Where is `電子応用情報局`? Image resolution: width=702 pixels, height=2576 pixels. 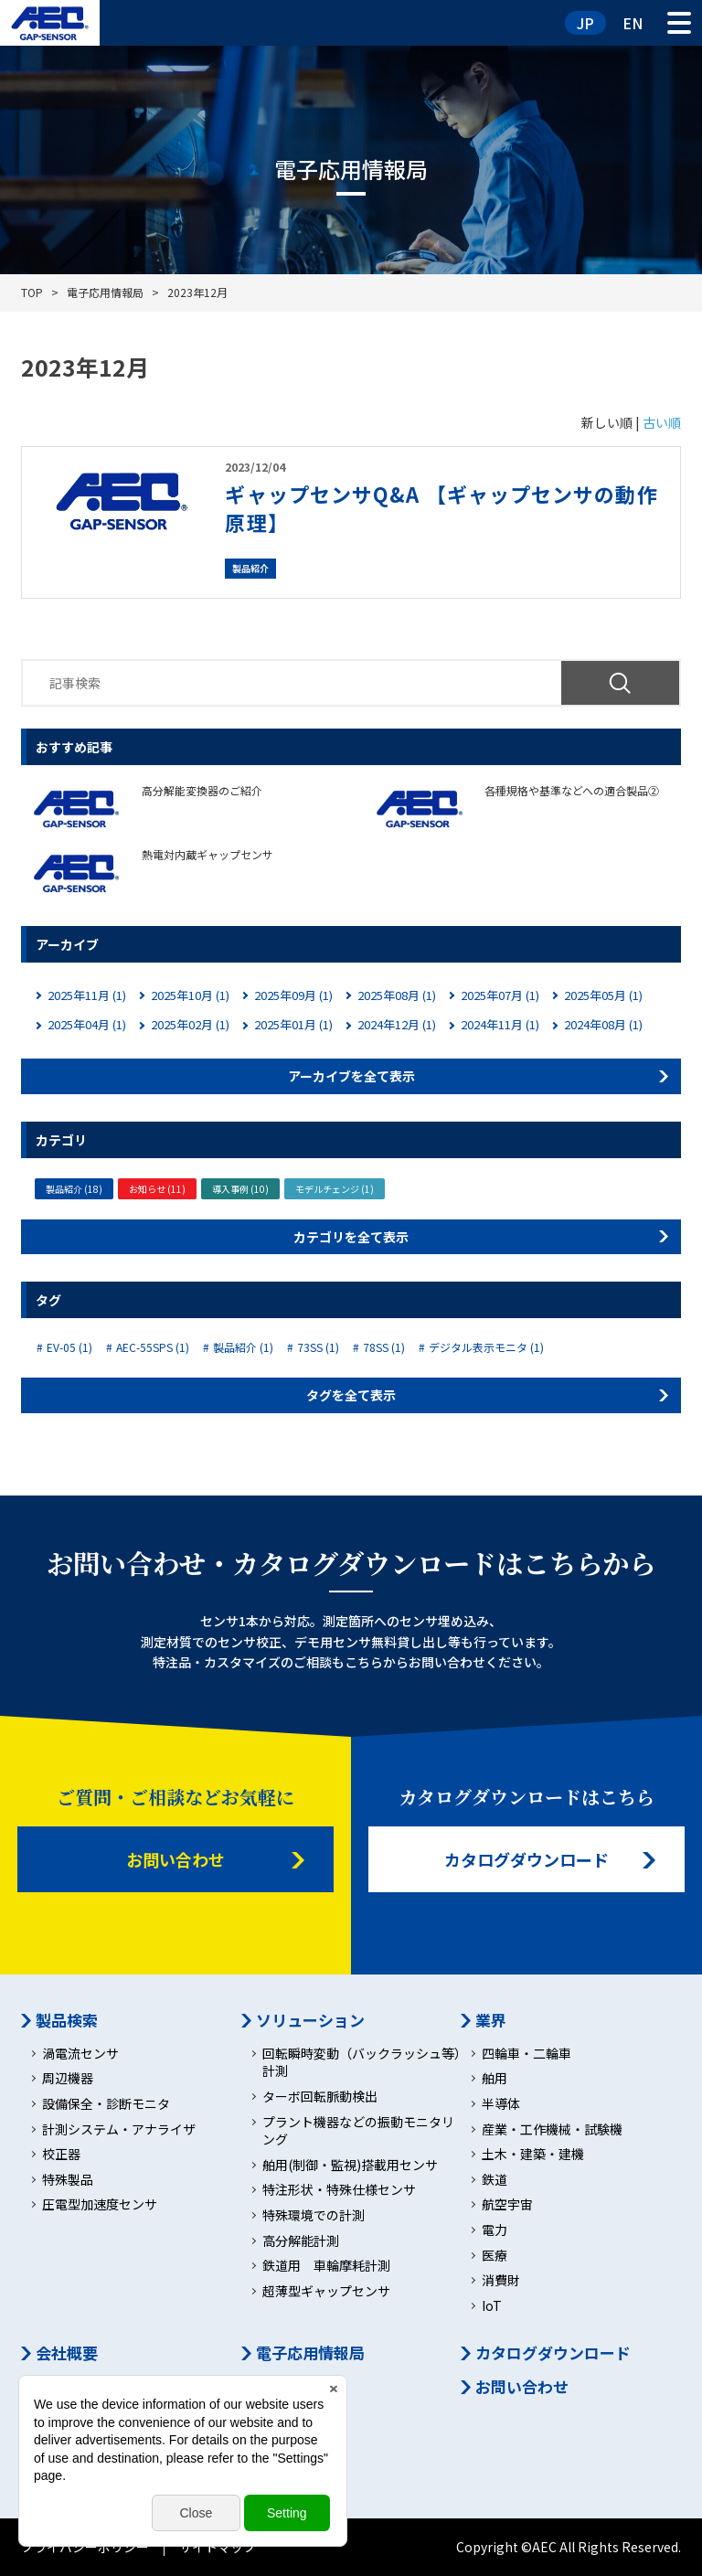
電子応用情報局 is located at coordinates (310, 2353).